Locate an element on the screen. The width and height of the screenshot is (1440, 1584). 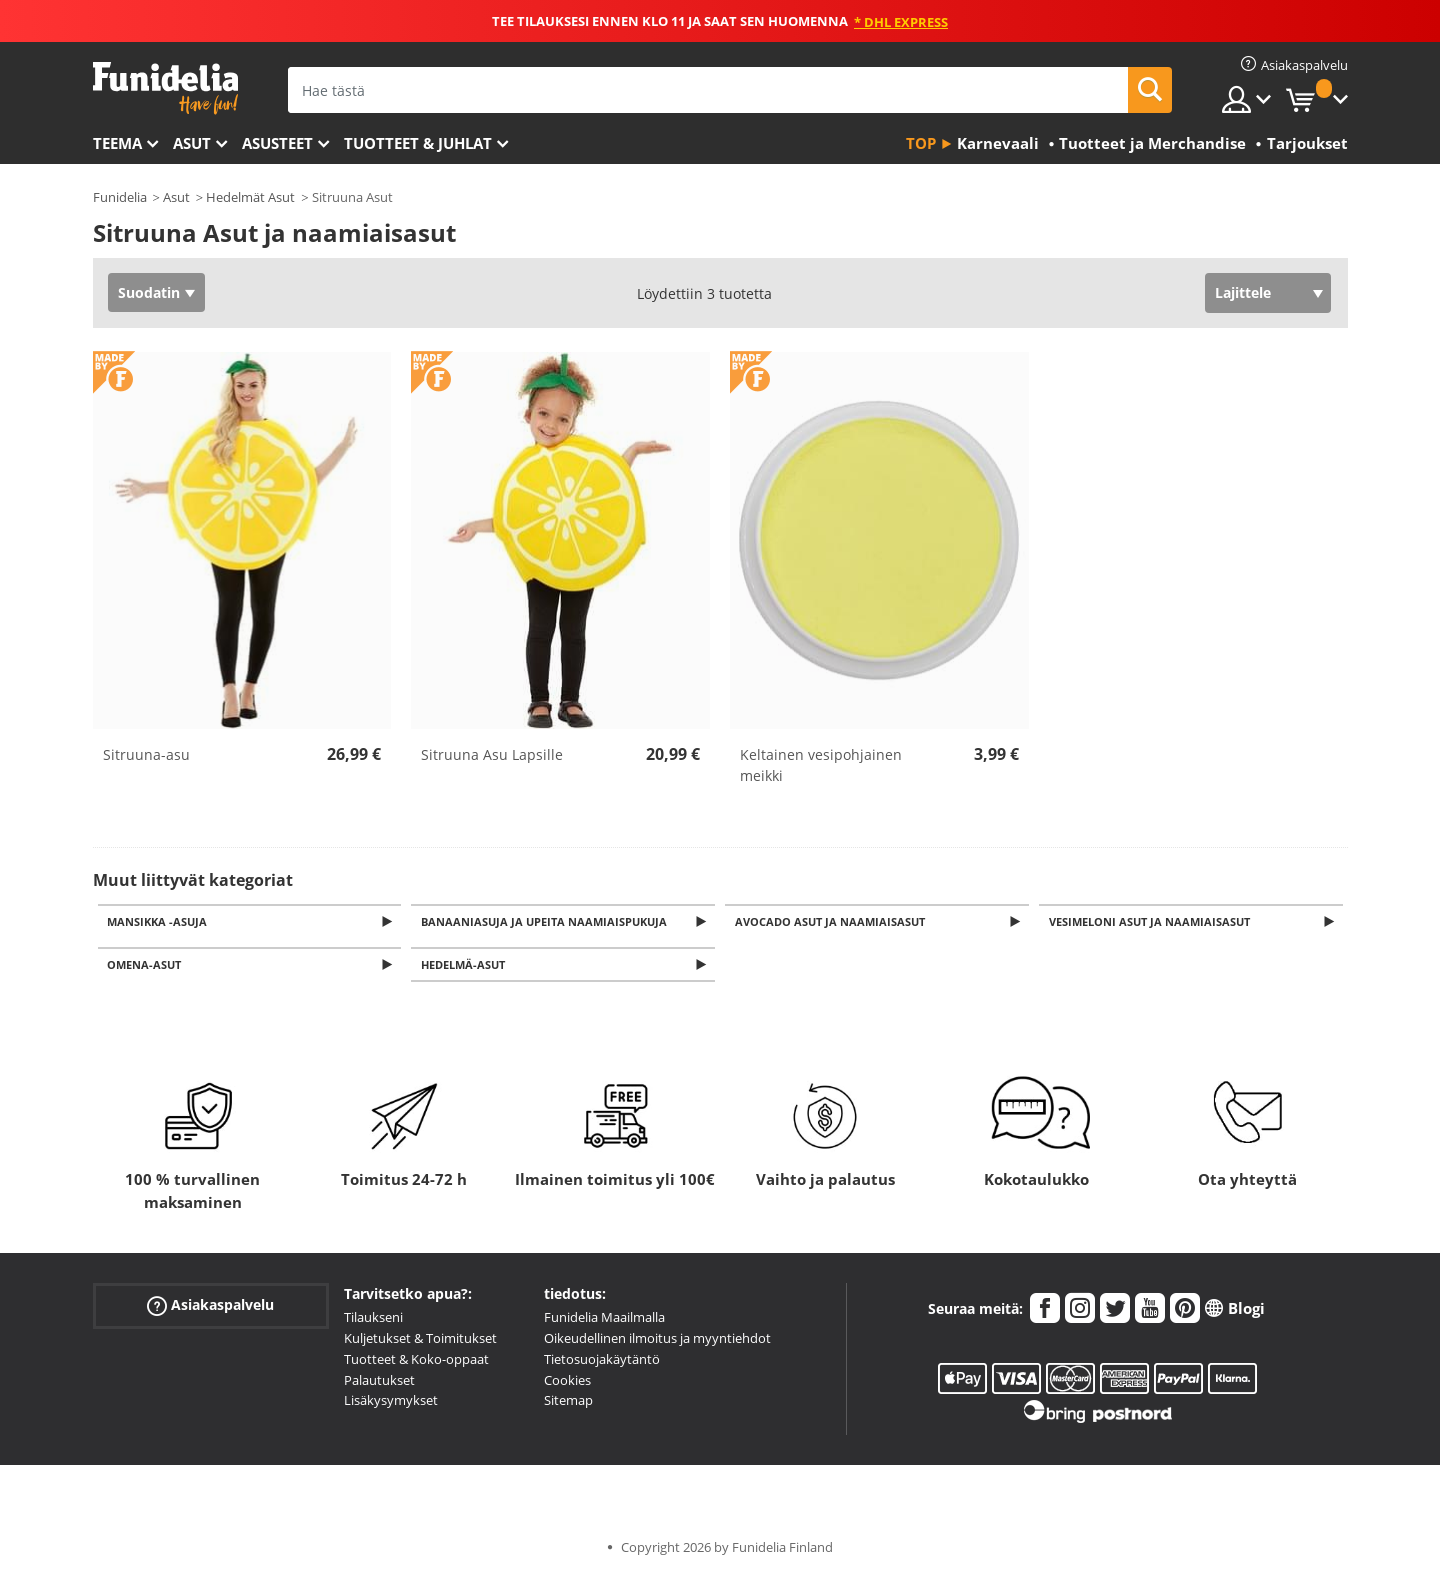
Tuotteet & Juhlat is located at coordinates (418, 143).